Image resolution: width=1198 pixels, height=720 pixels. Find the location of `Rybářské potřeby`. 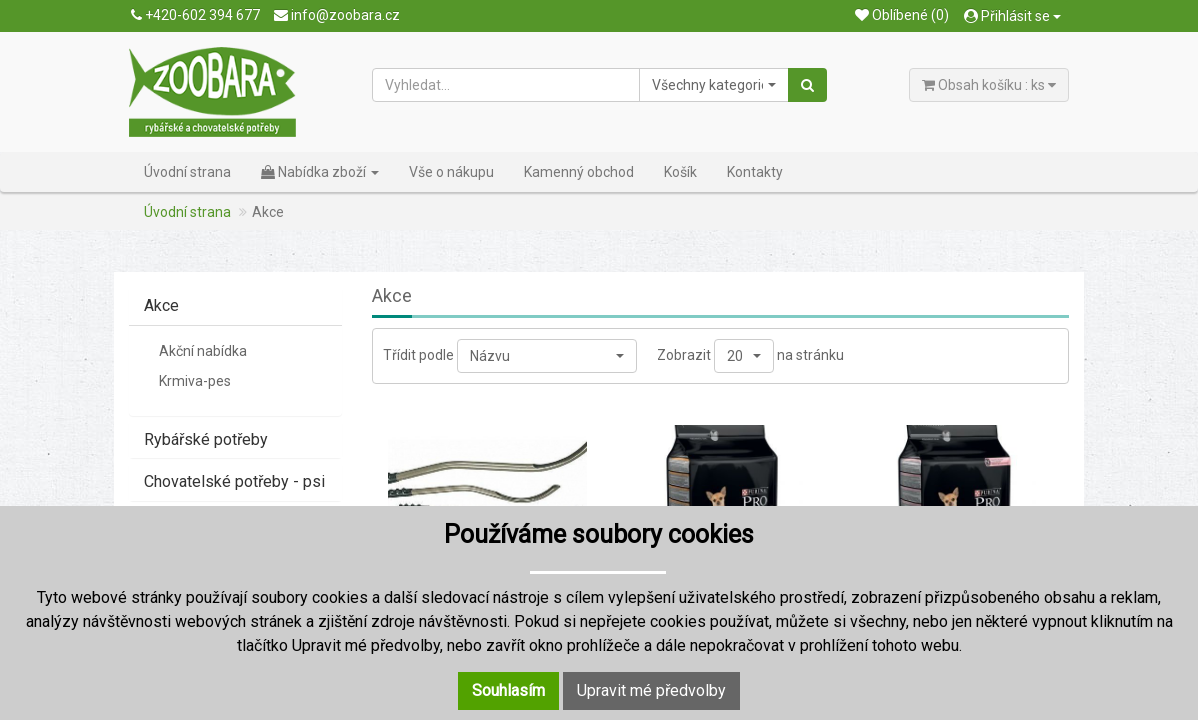

Rybářské potřeby is located at coordinates (206, 439).